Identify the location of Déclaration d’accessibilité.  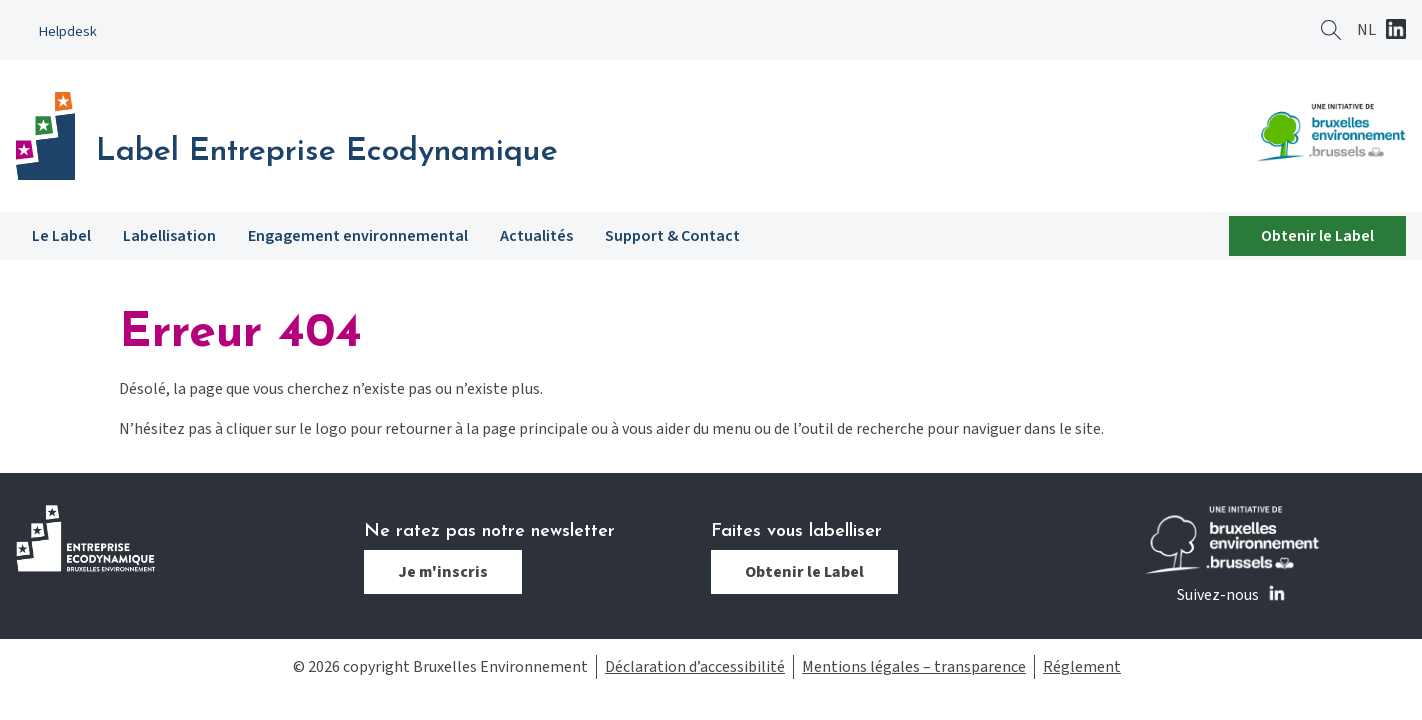
(695, 667).